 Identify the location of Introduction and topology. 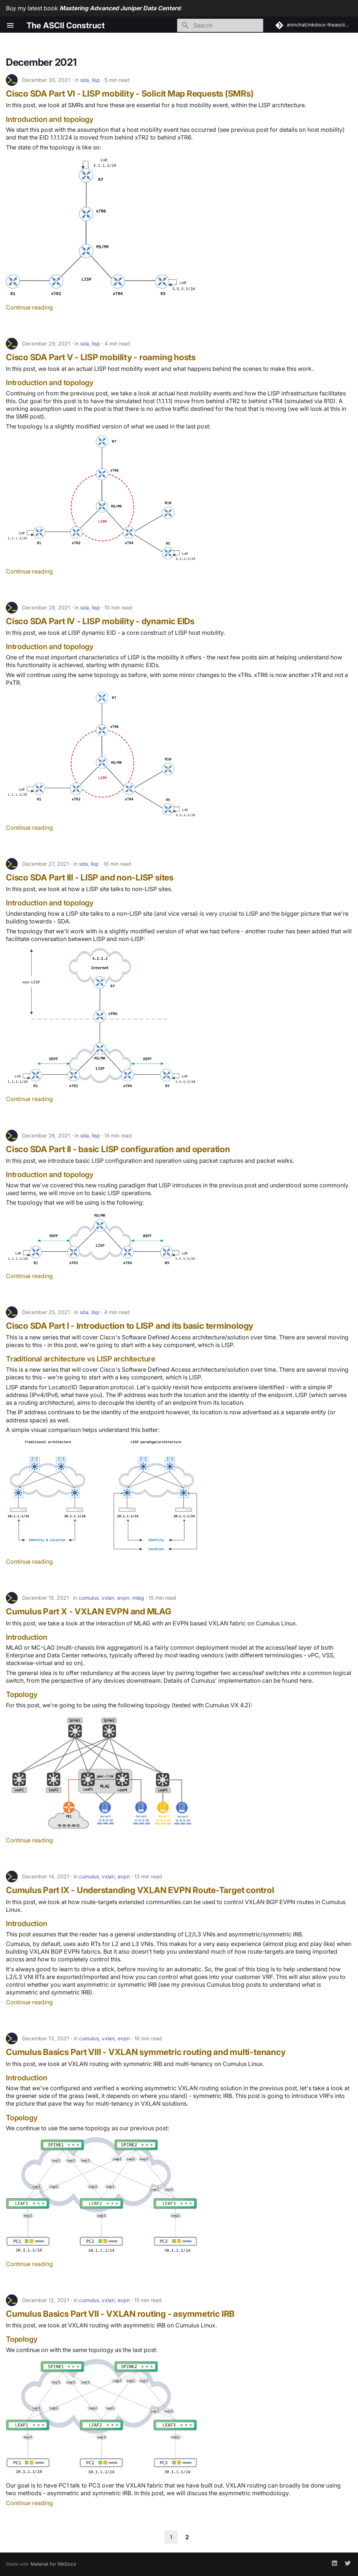
(49, 119).